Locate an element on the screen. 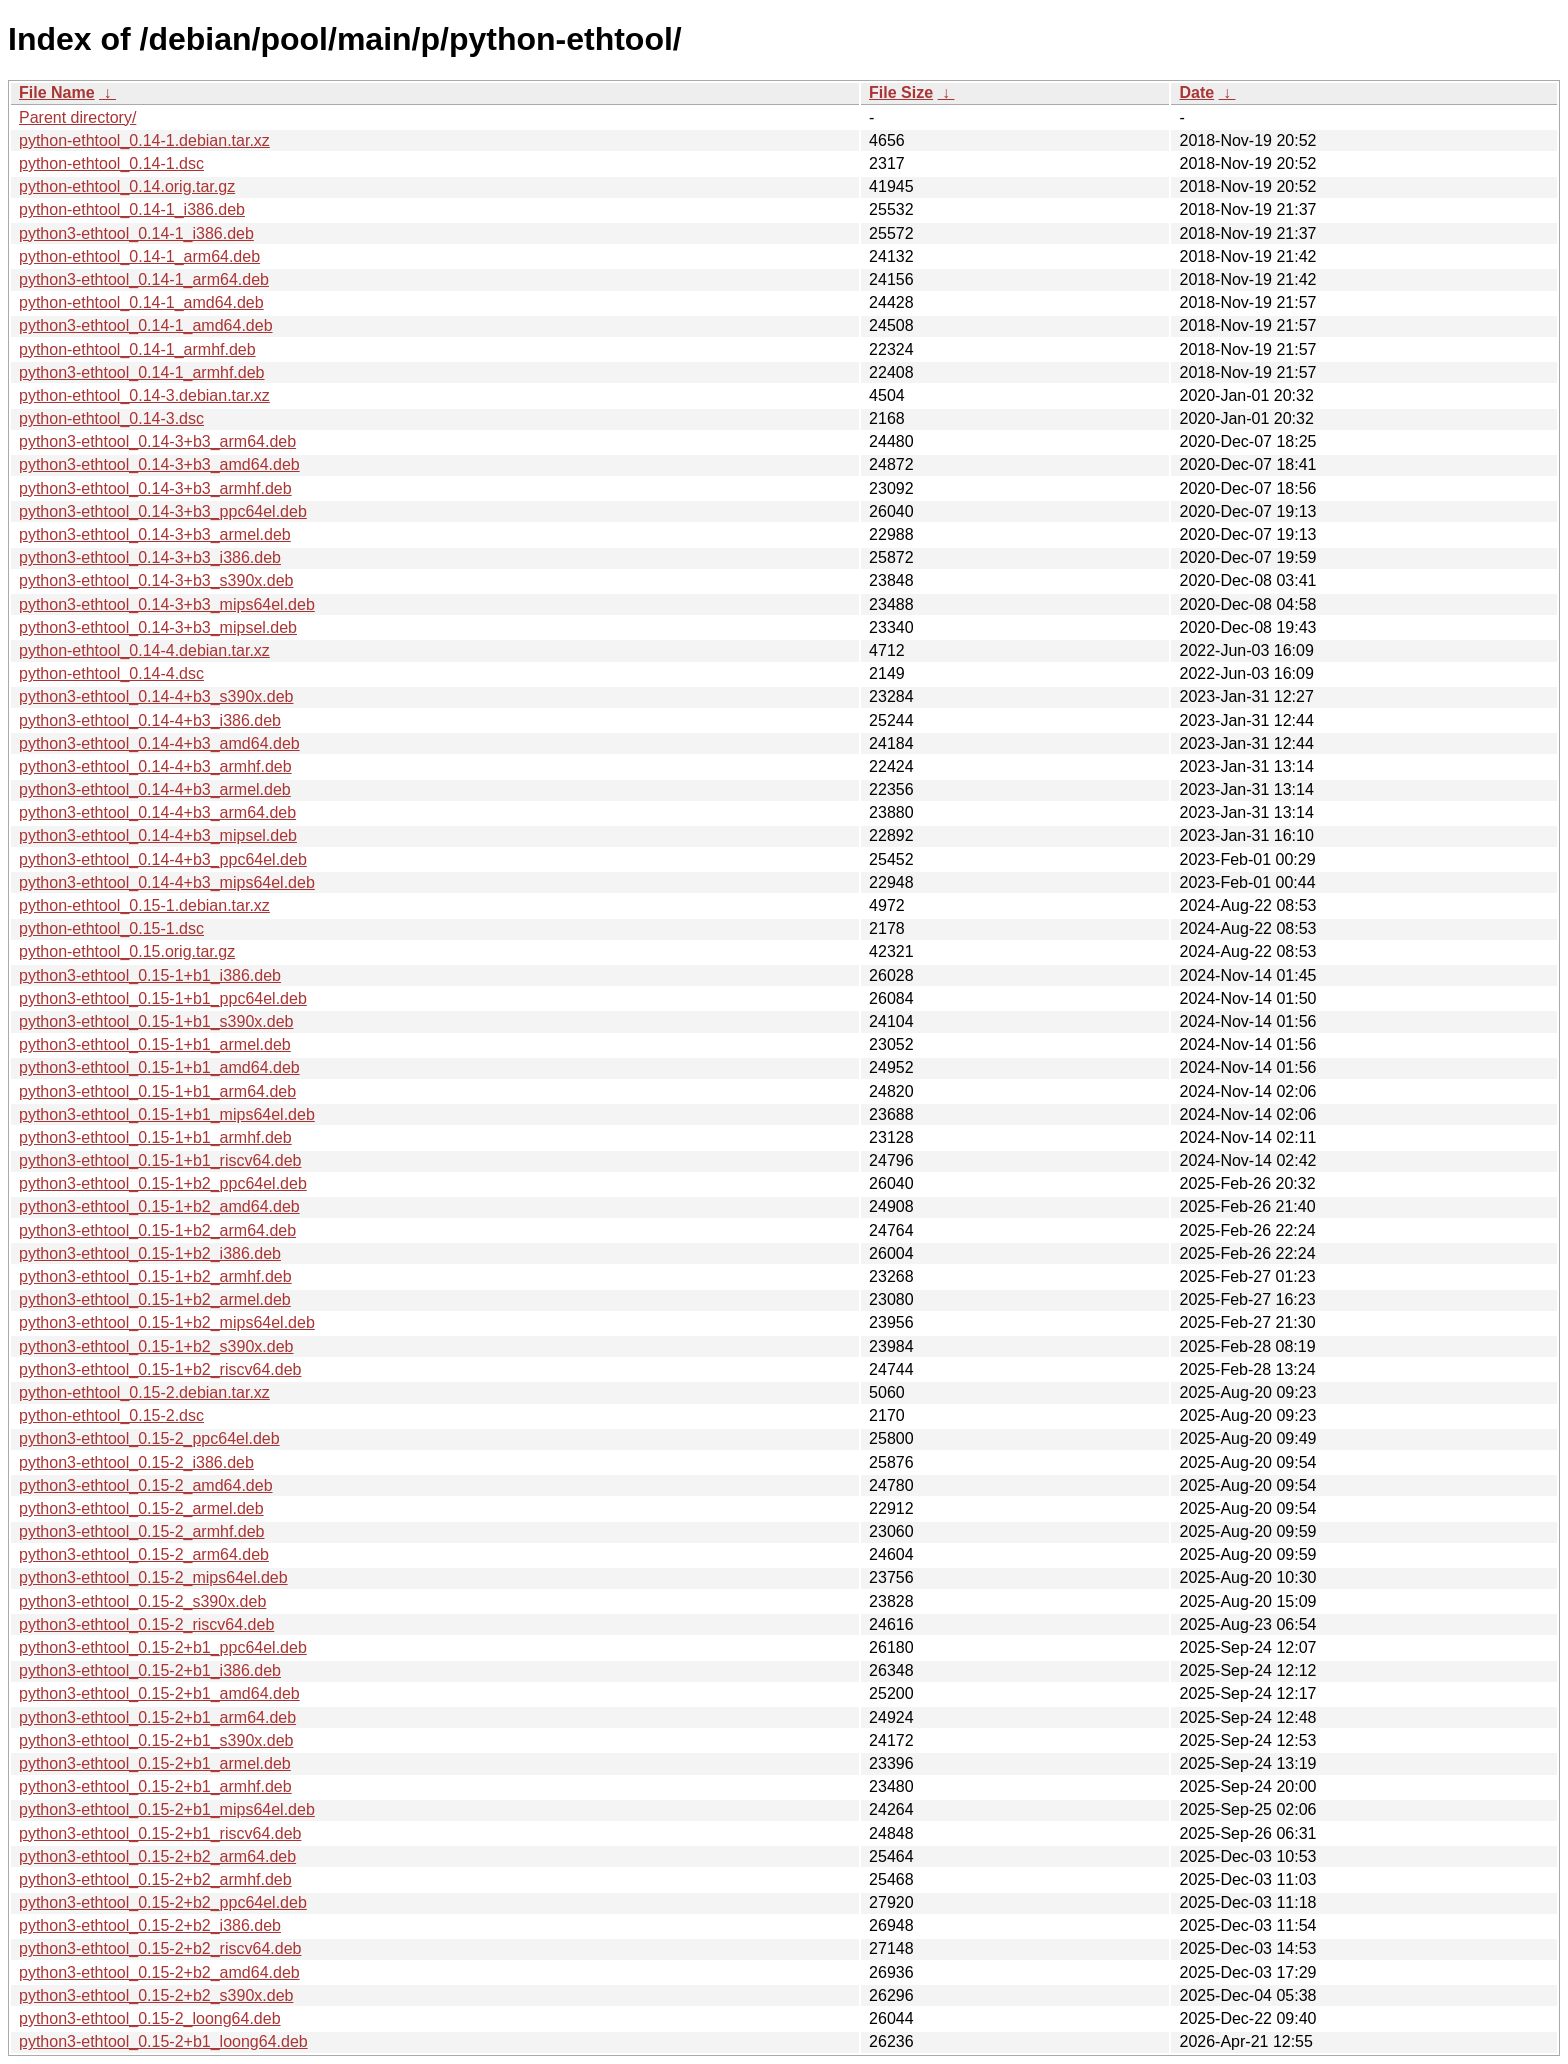  python3-ethtool_0.14-4+b3_mips64el.deb is located at coordinates (167, 882).